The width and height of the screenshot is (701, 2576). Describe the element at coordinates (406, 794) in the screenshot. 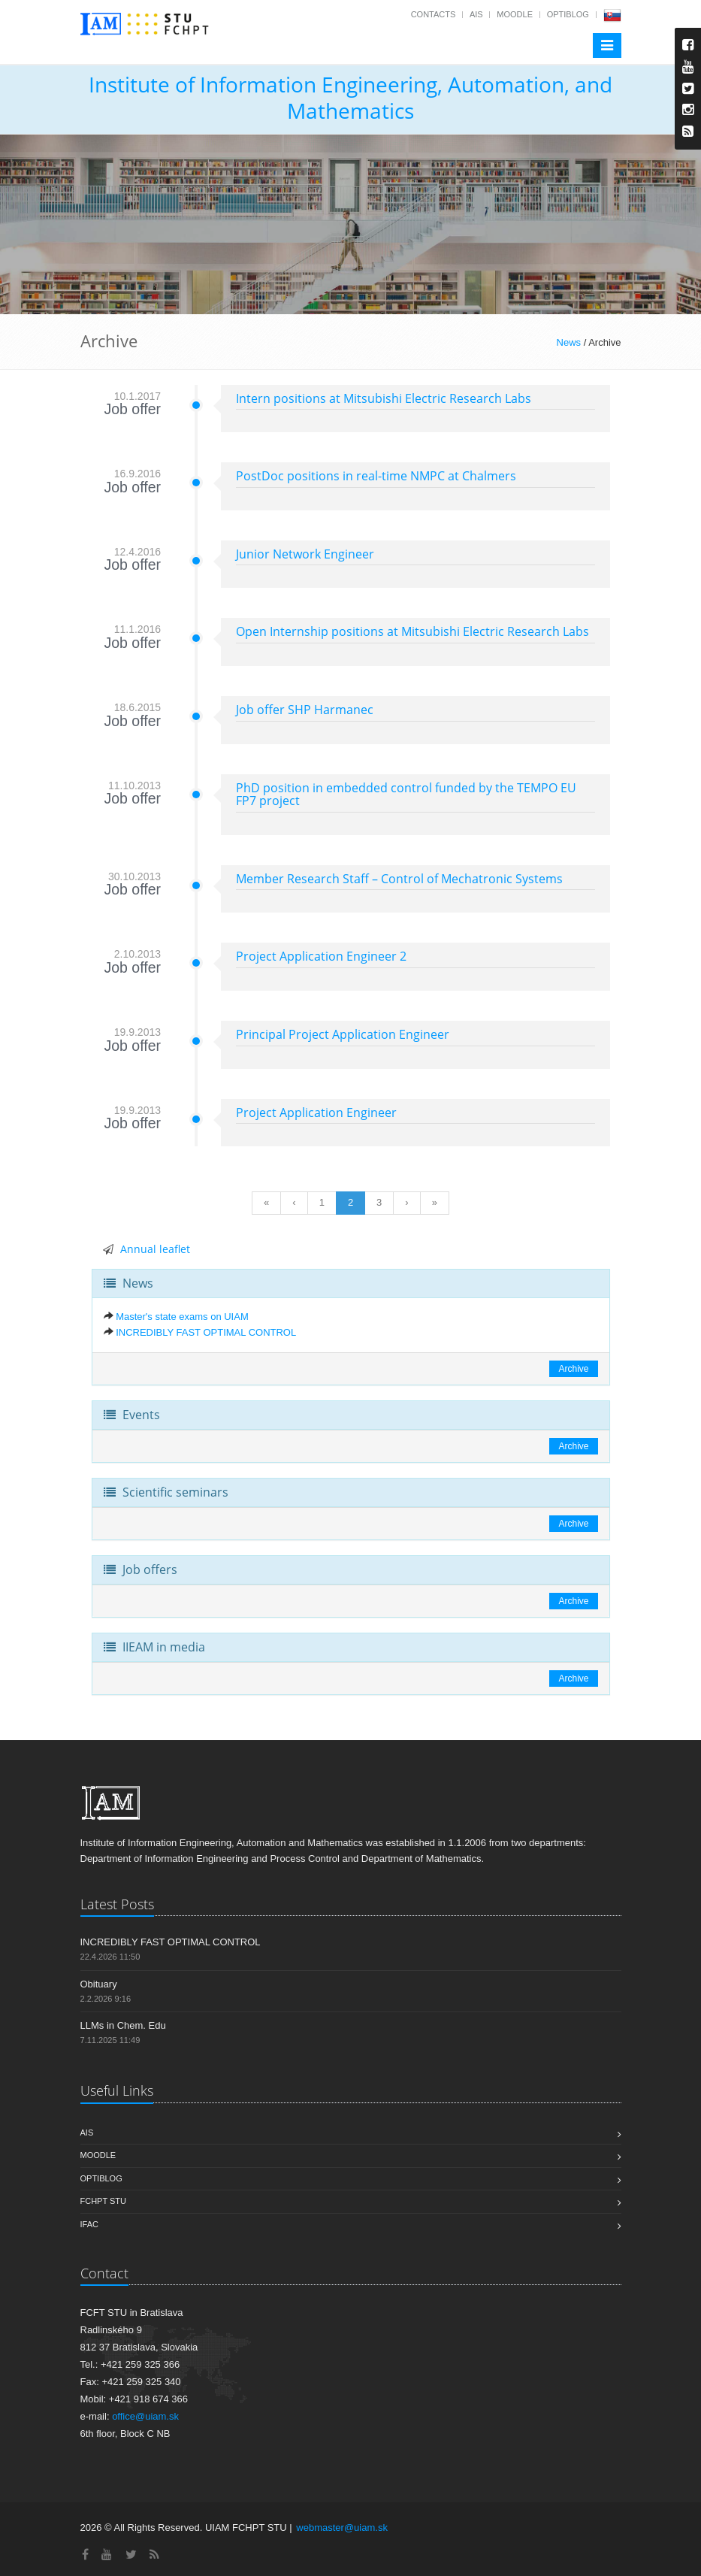

I see `PhD position in embedded control funded by the TEMPO EU FP7 project` at that location.